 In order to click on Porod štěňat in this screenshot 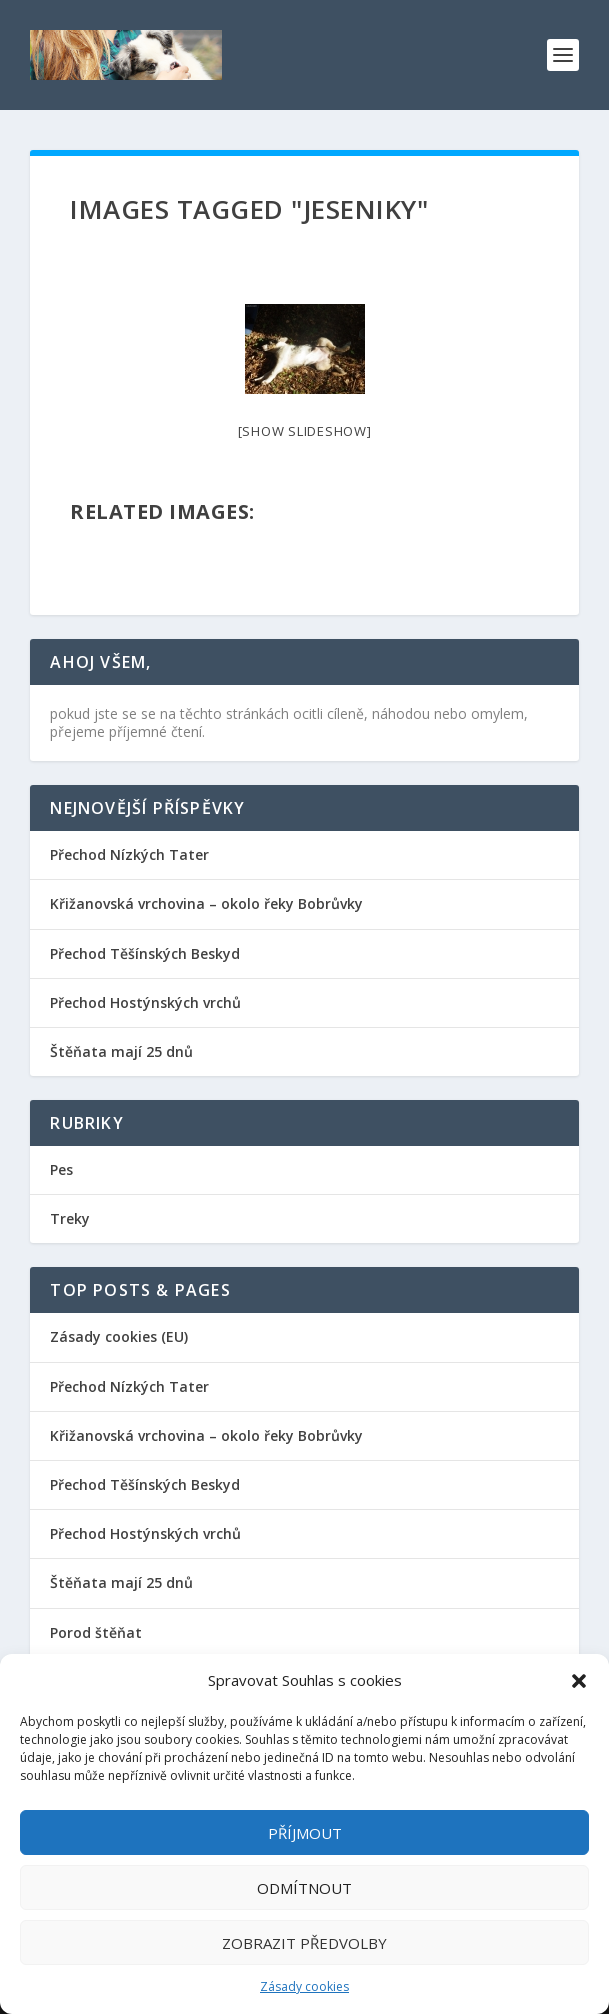, I will do `click(96, 1632)`.